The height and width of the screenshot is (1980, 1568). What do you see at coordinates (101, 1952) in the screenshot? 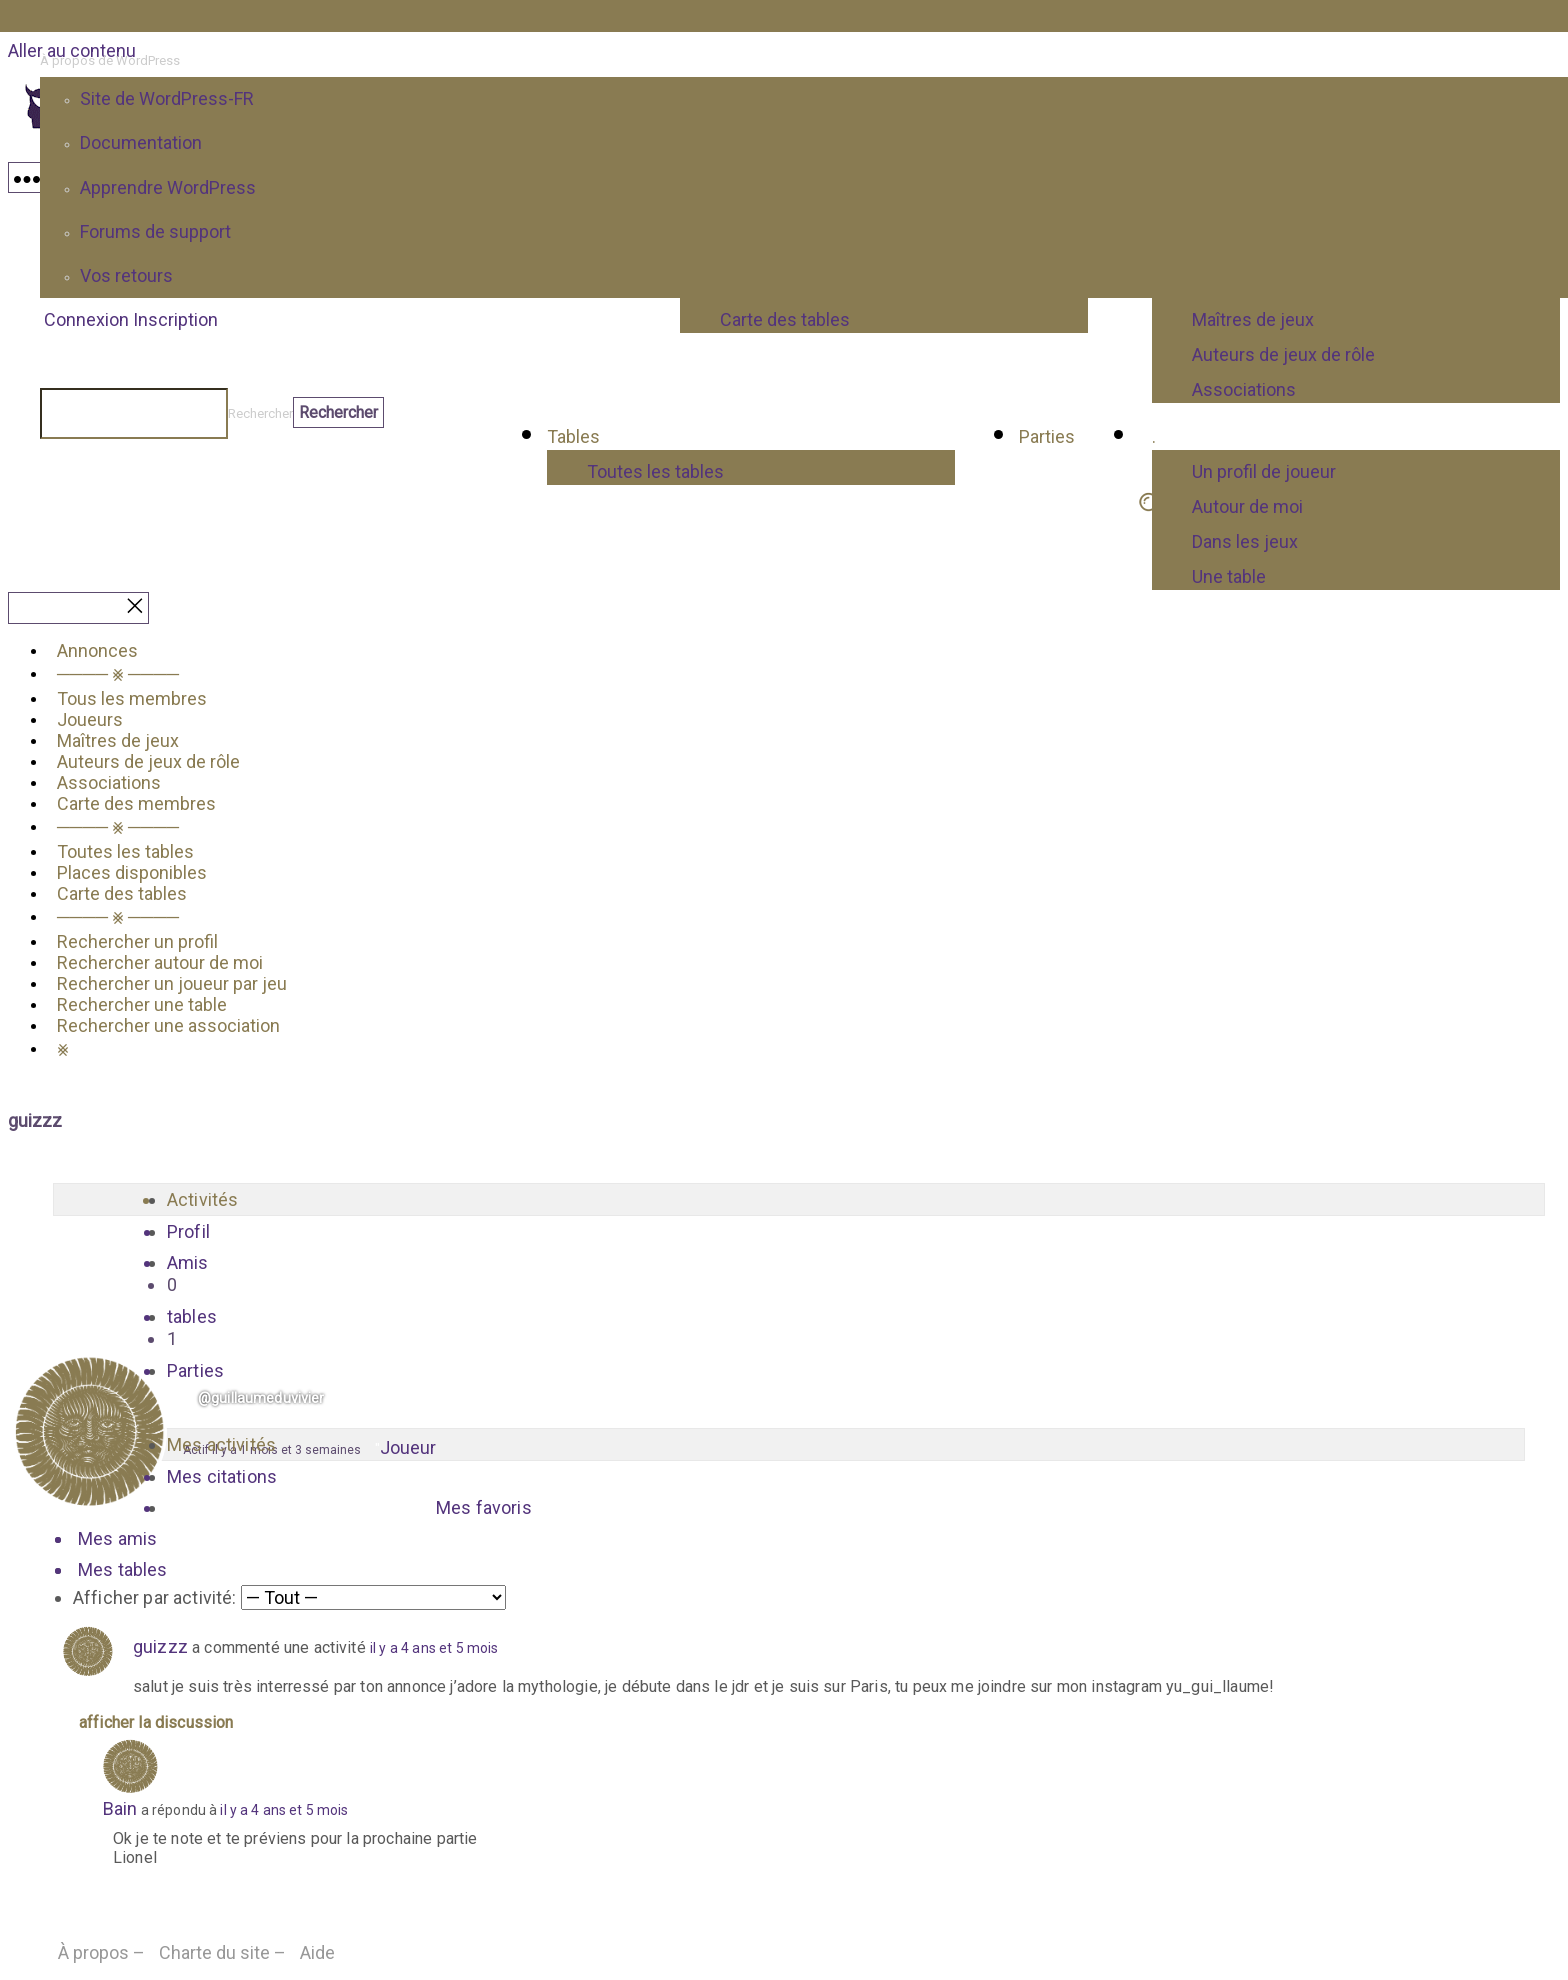
I see `À propos –` at bounding box center [101, 1952].